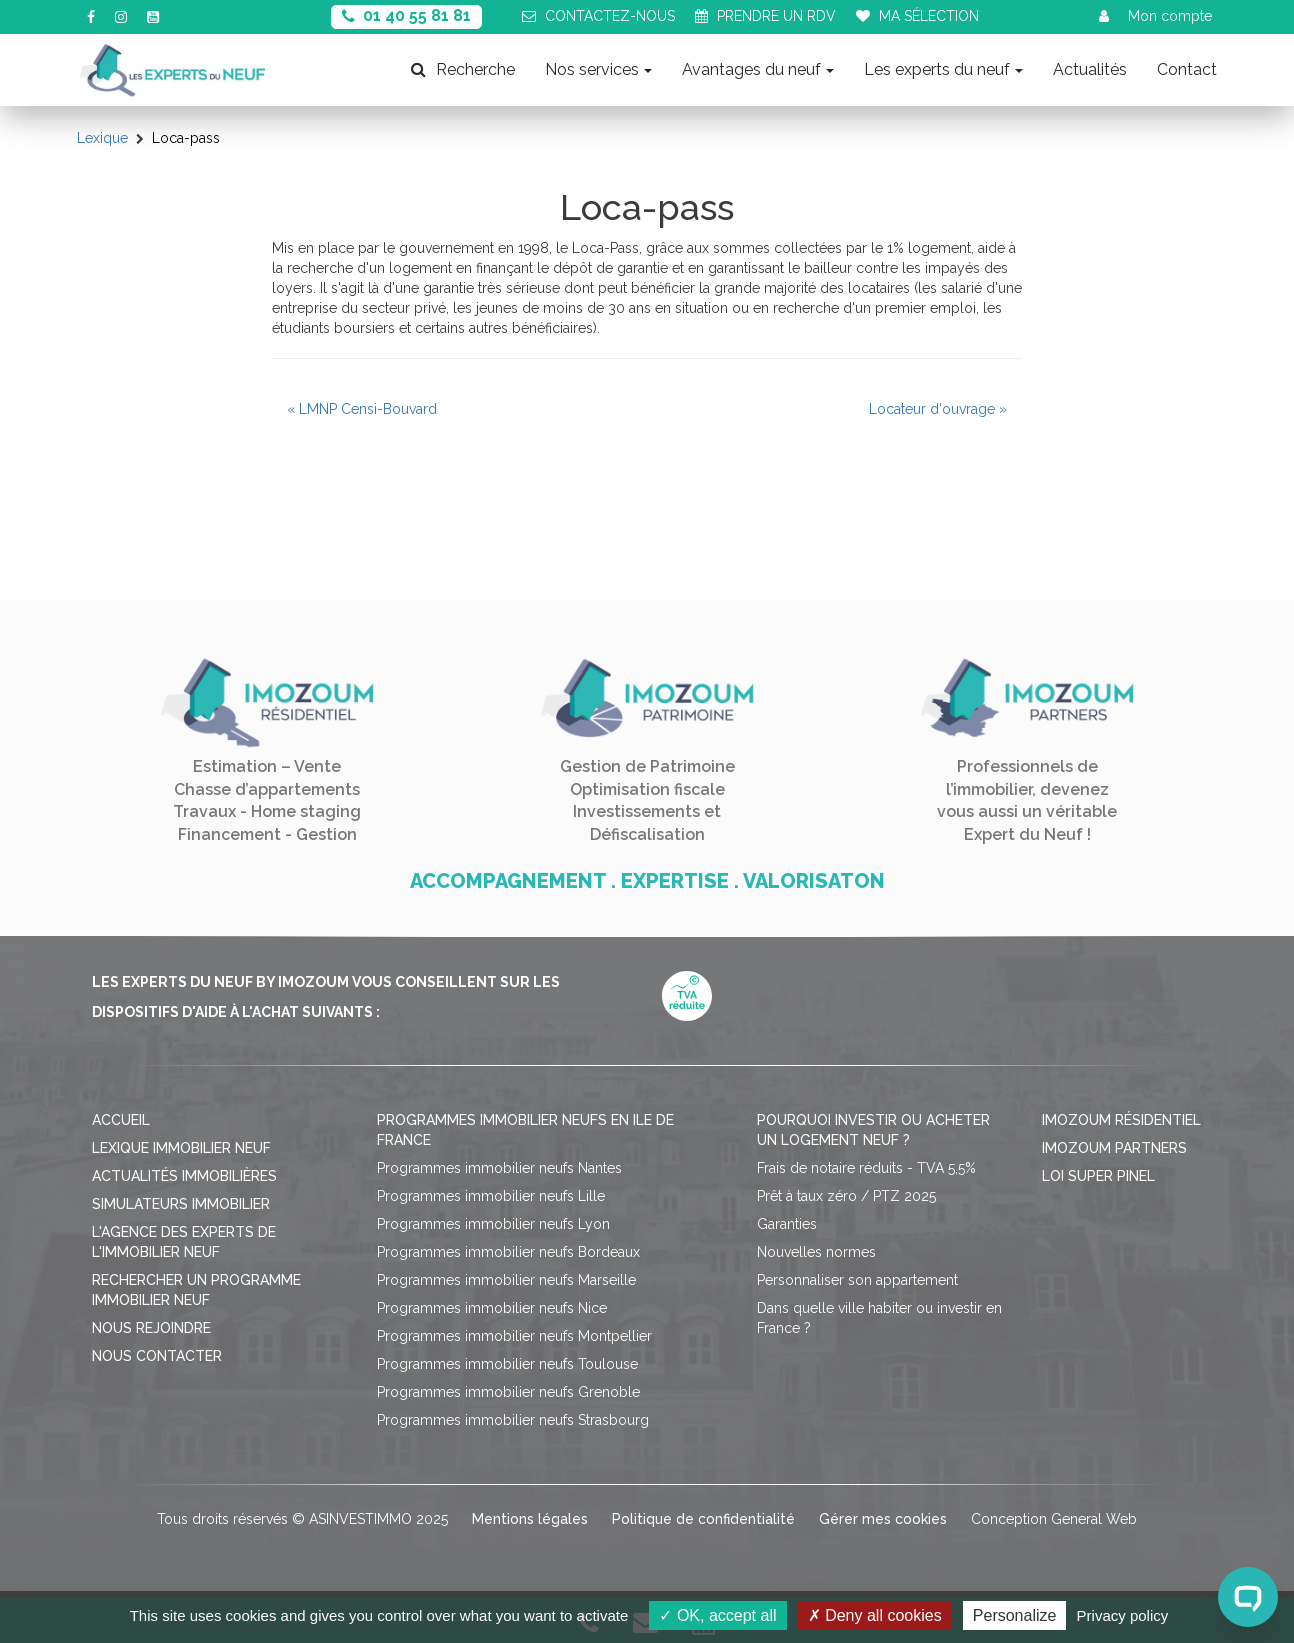 The width and height of the screenshot is (1294, 1643). I want to click on Locateur d'ouvrage », so click(938, 409).